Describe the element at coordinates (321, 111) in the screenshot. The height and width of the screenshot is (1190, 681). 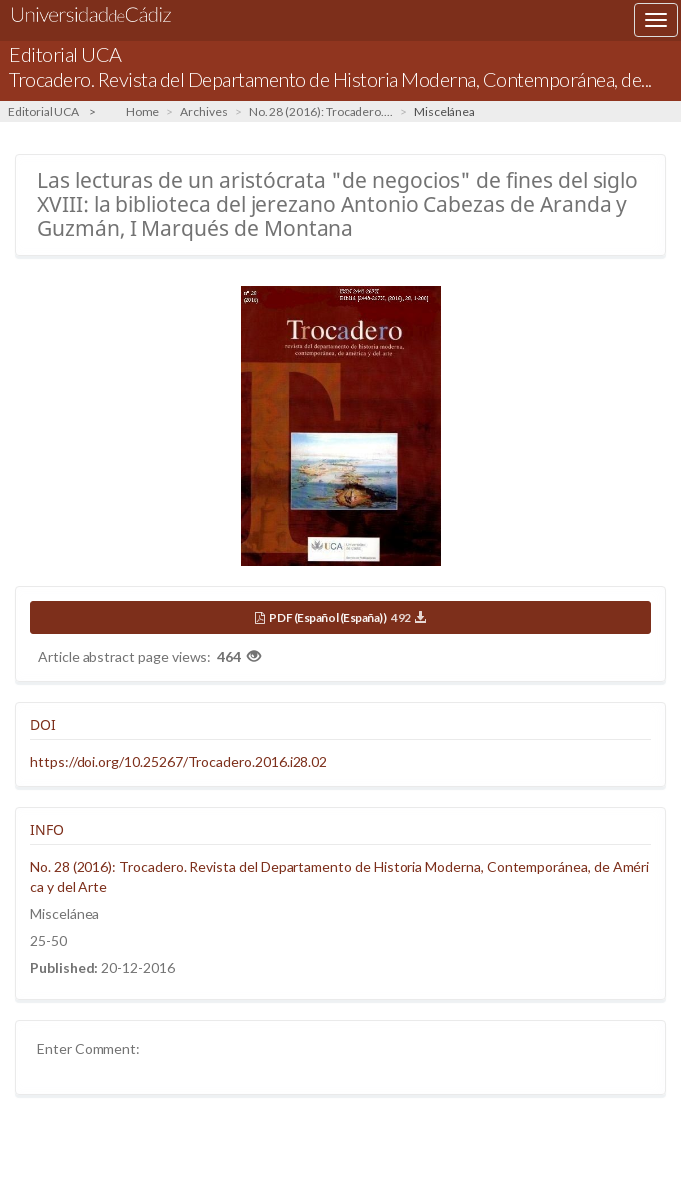
I see `No. 28 (2016): Trocadero....` at that location.